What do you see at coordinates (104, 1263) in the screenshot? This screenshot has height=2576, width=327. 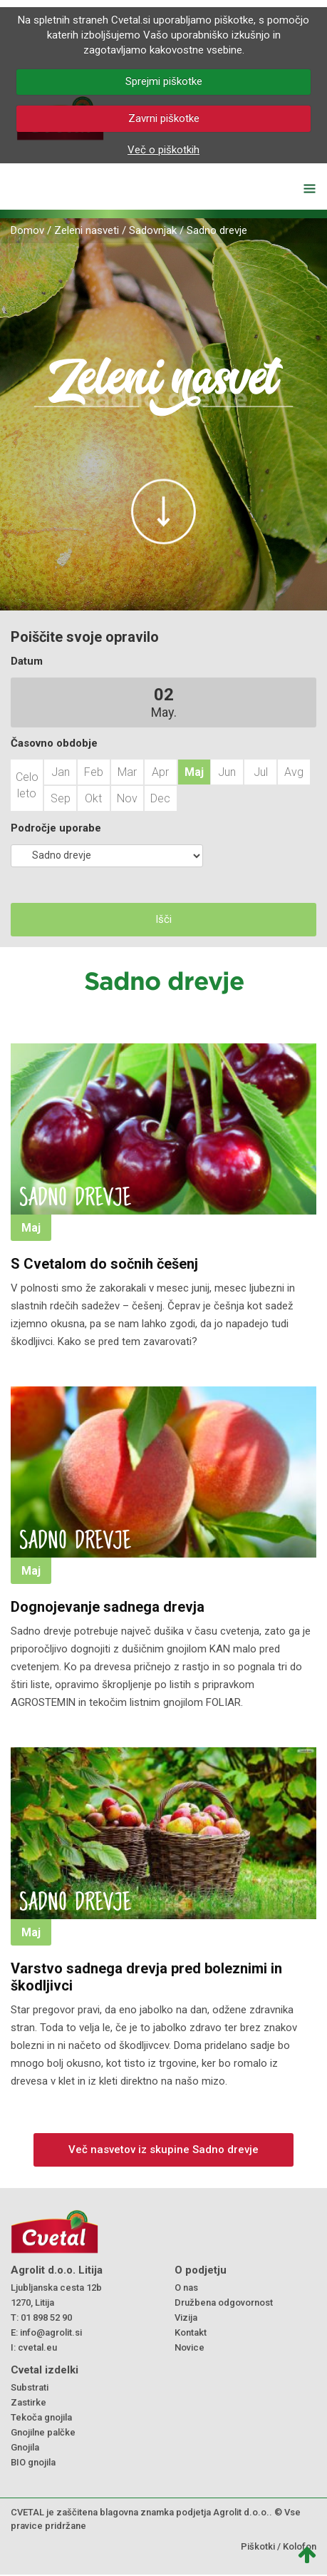 I see `S Cvetalom do sočnih češenj` at bounding box center [104, 1263].